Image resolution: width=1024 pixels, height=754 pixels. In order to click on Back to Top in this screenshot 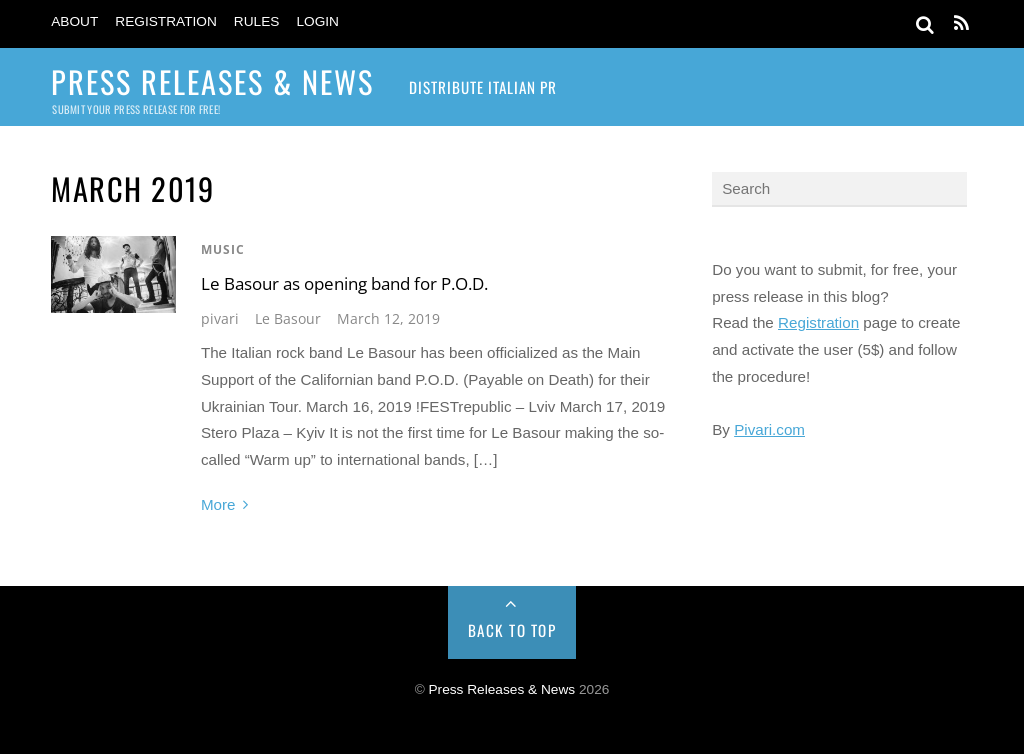, I will do `click(512, 630)`.